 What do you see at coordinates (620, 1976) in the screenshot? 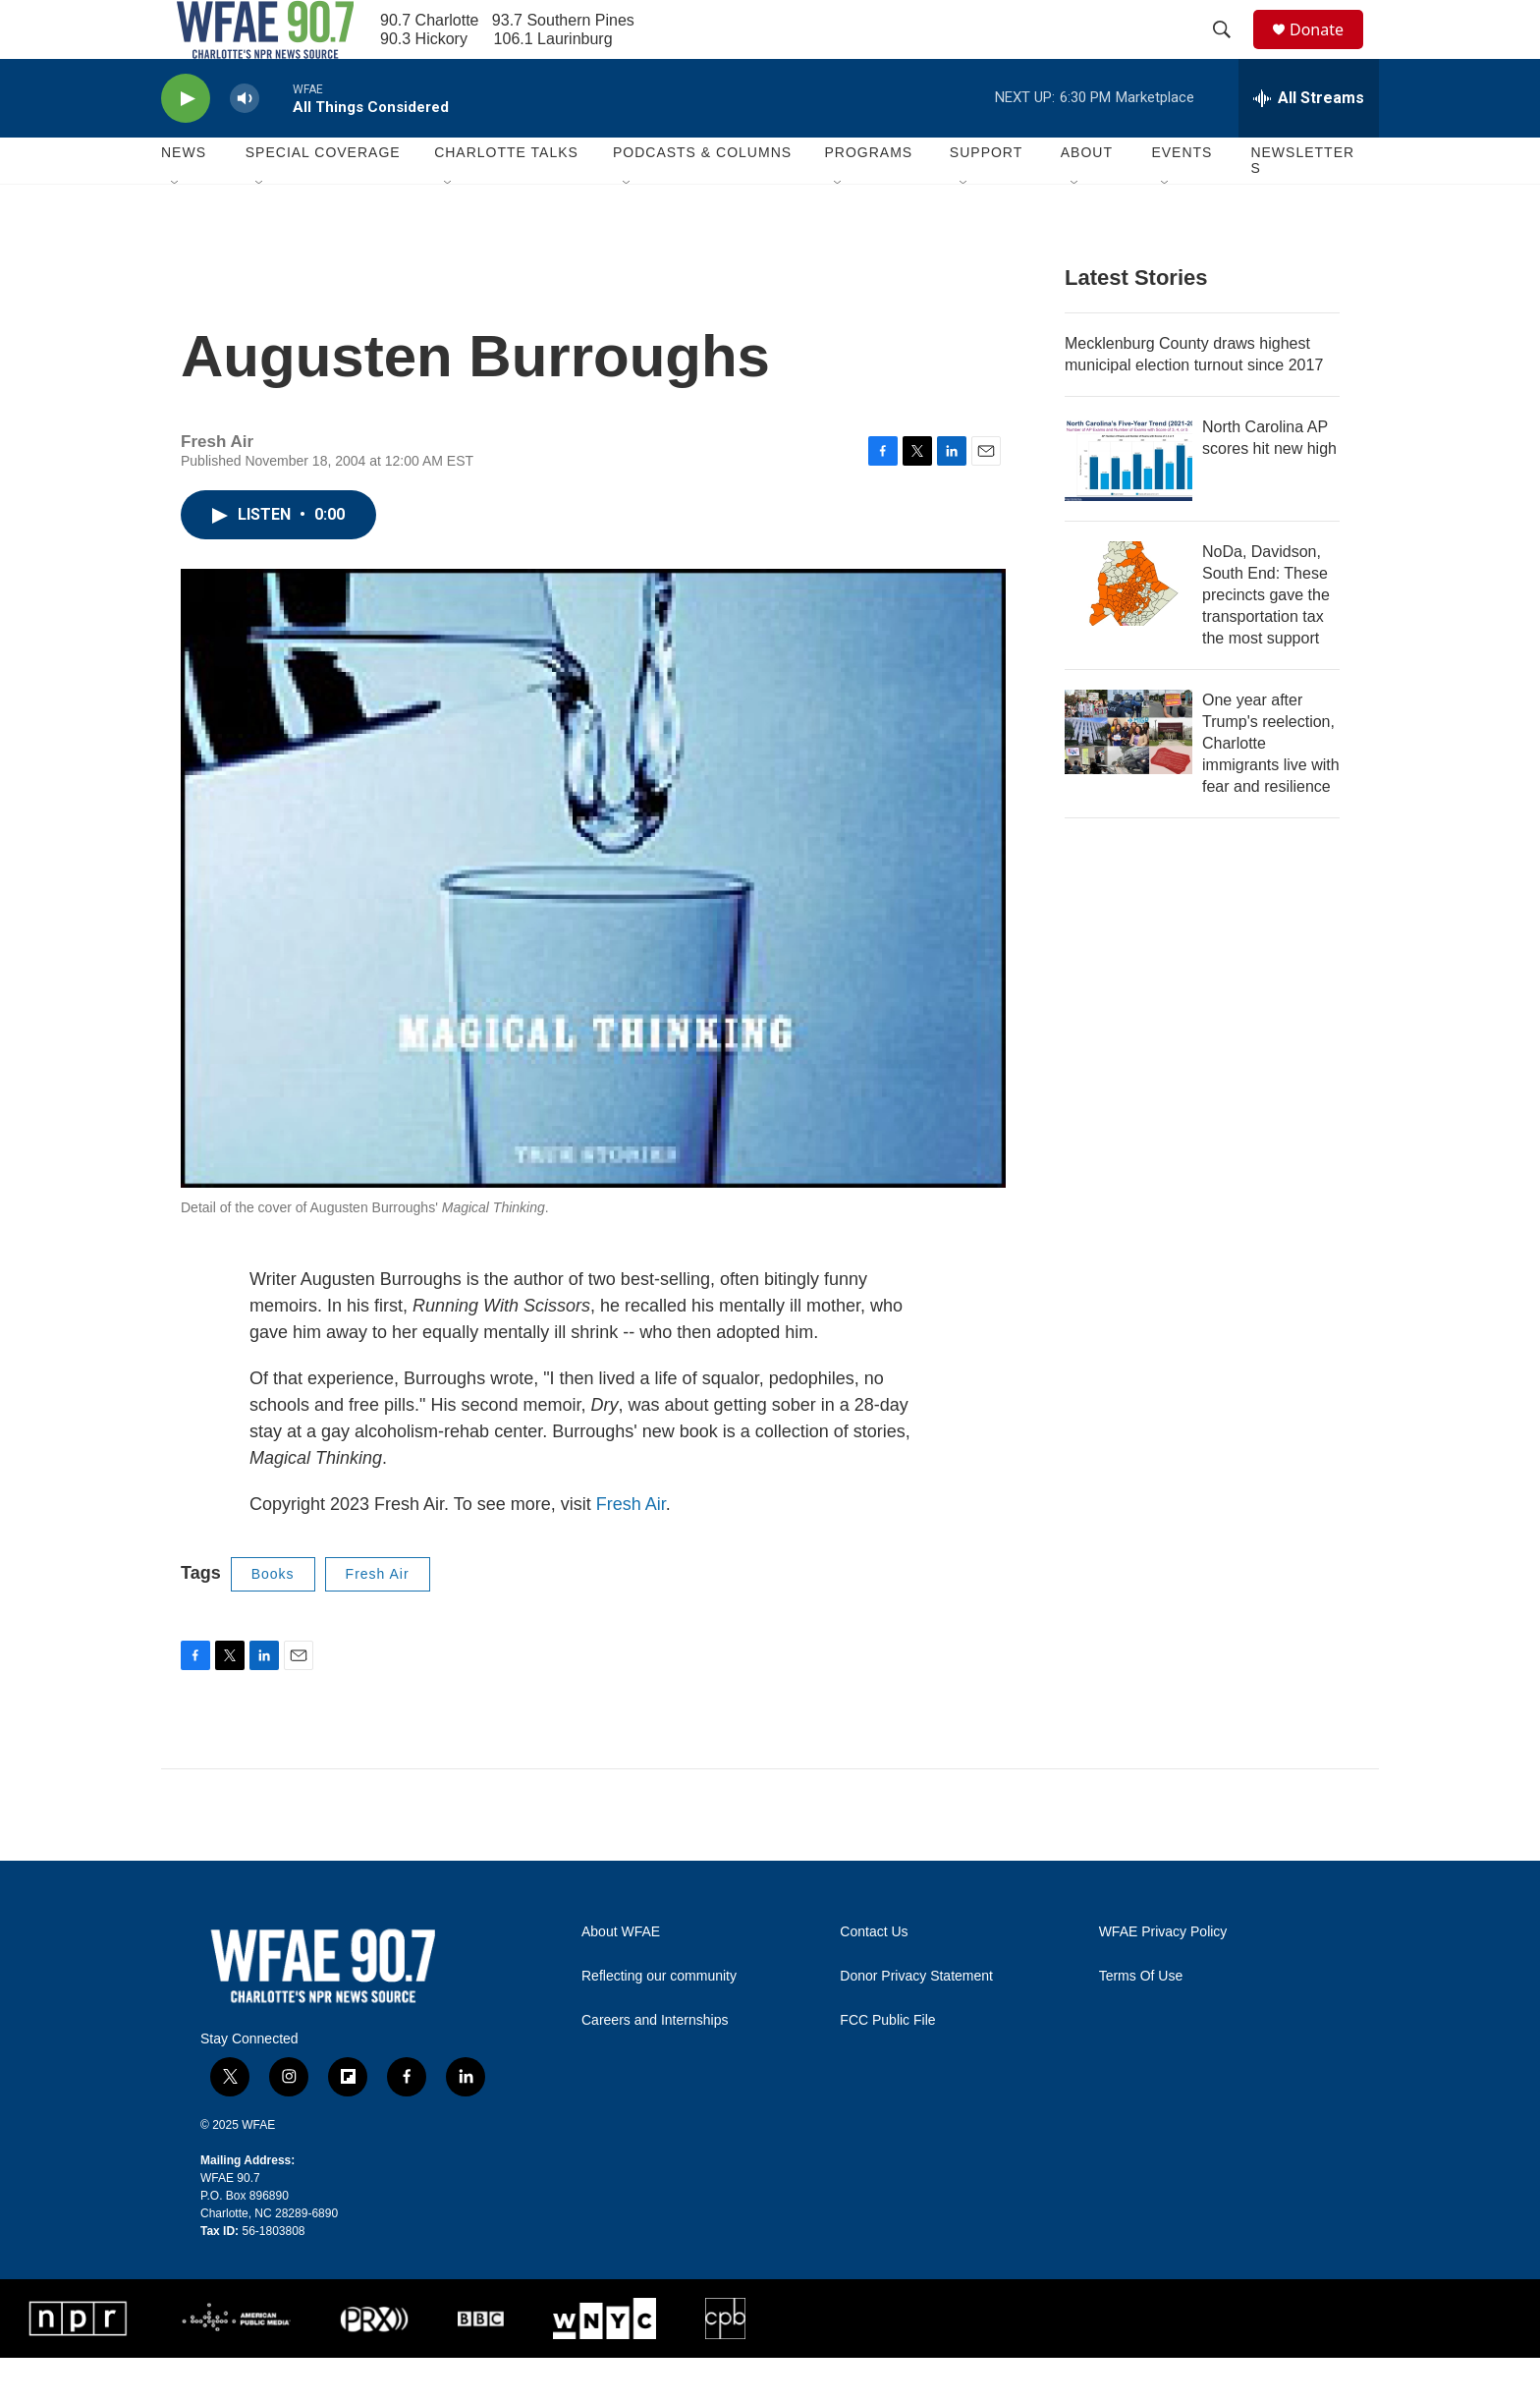
I see `About WFAE` at bounding box center [620, 1976].